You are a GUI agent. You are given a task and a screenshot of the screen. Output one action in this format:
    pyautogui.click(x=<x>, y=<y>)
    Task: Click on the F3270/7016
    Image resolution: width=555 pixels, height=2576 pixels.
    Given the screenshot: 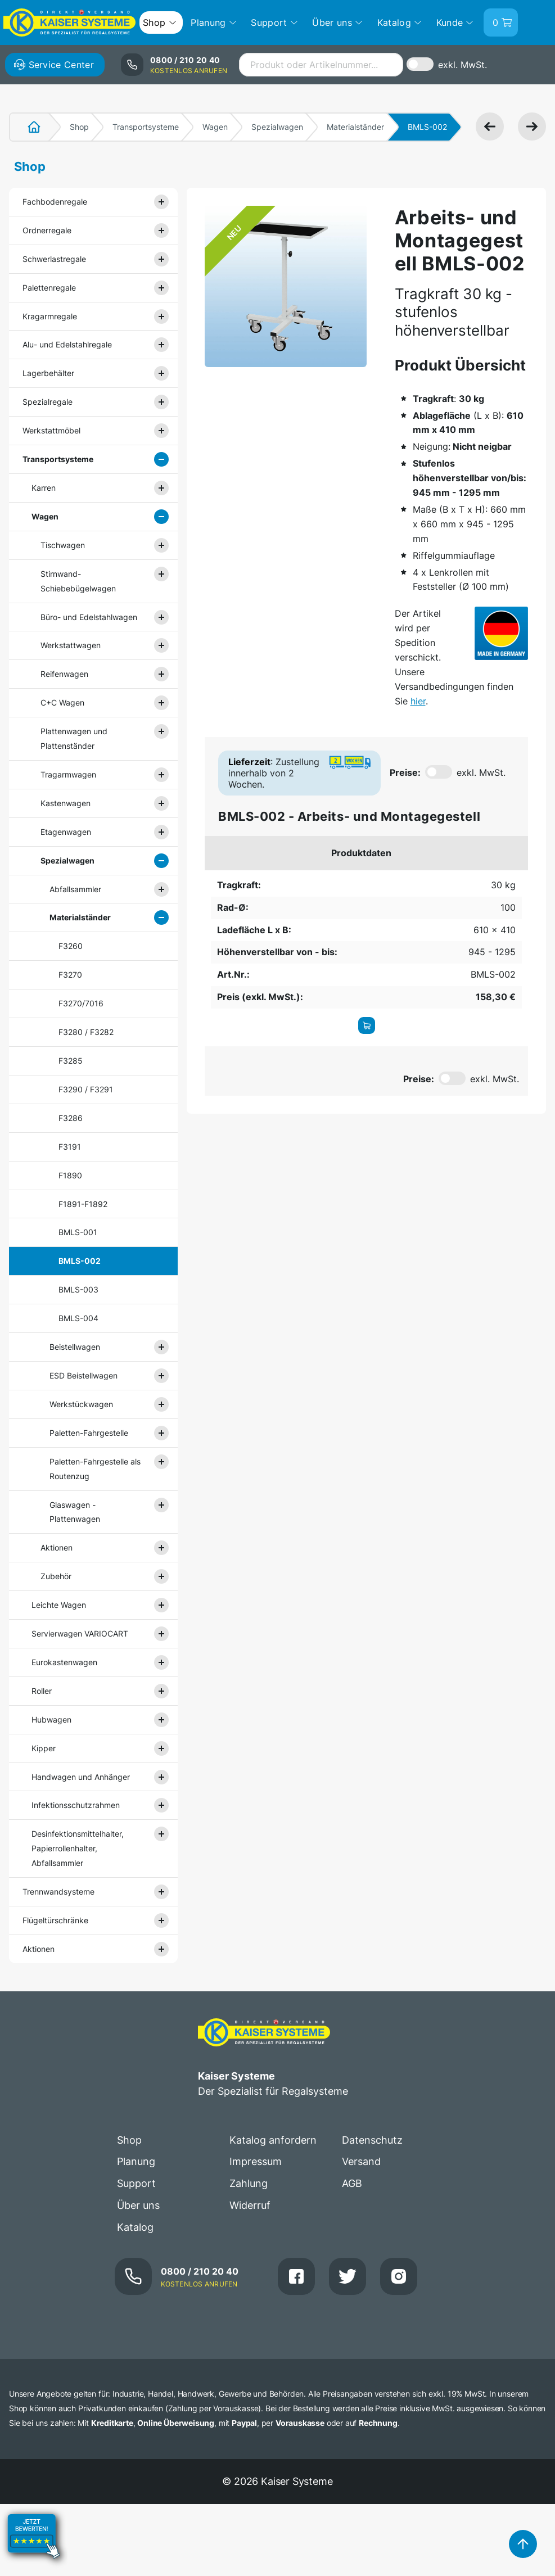 What is the action you would take?
    pyautogui.click(x=80, y=1003)
    